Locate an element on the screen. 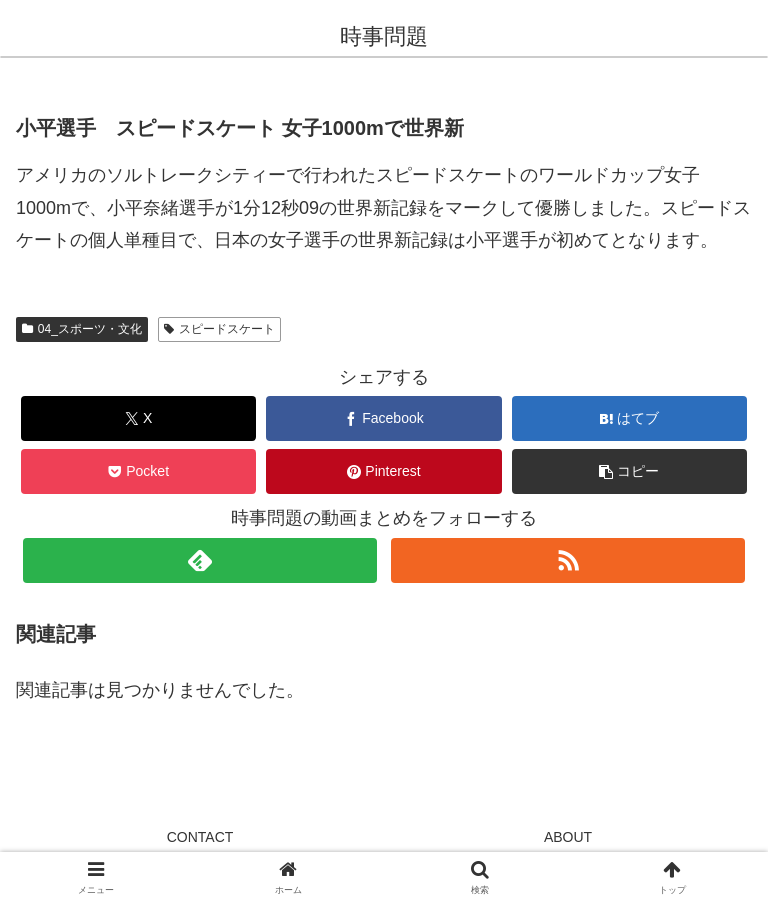 The image size is (768, 902). 04_スポーツ・文化 is located at coordinates (82, 329).